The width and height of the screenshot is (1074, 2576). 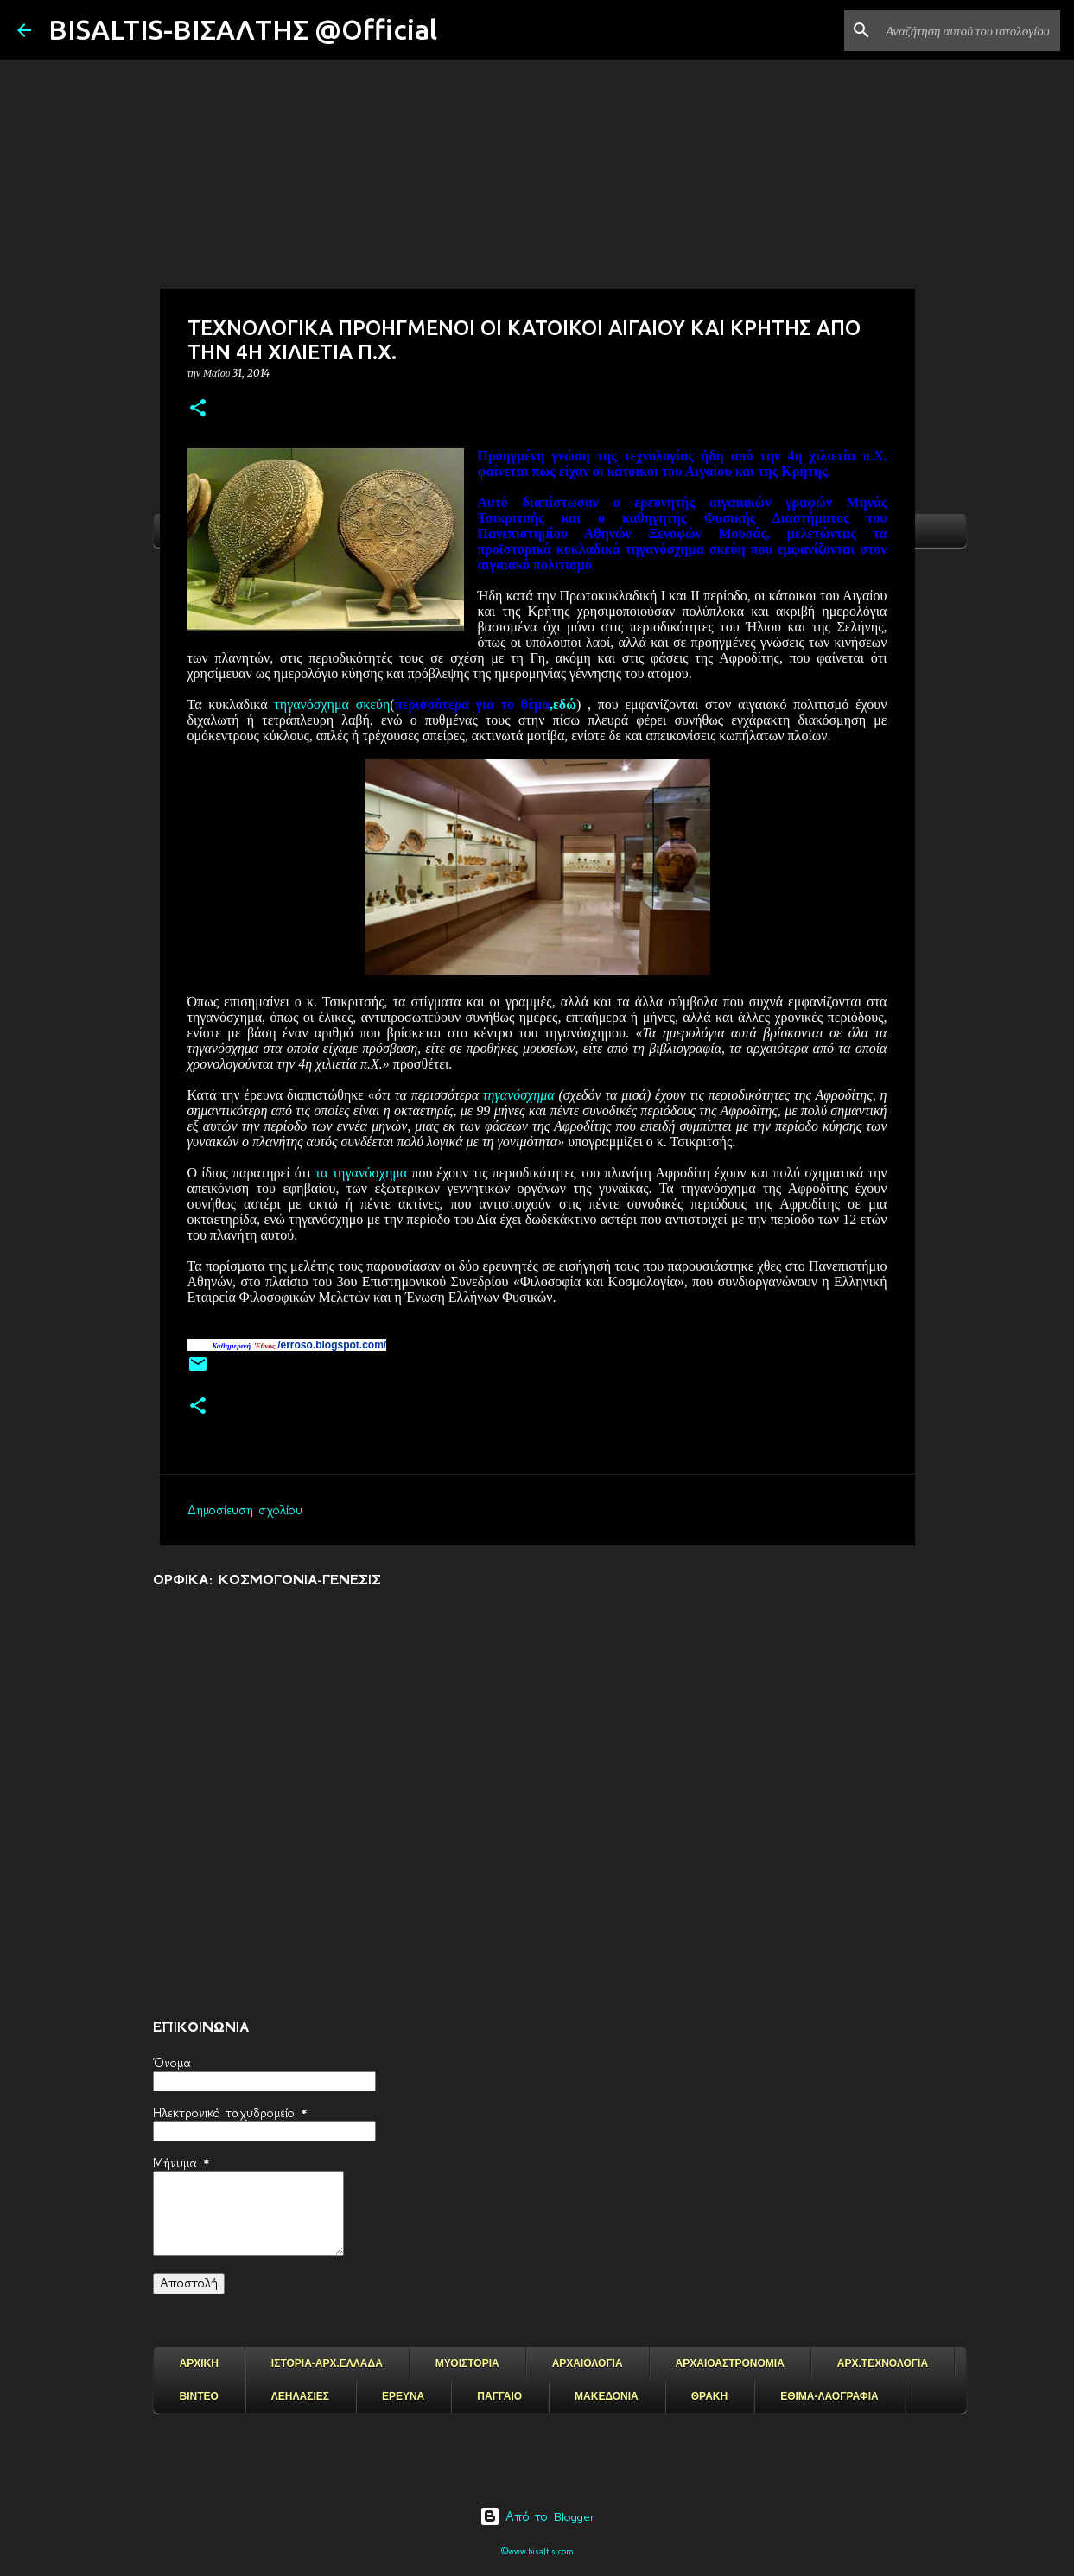 What do you see at coordinates (730, 2363) in the screenshot?
I see `ΑΡΧΑΙΟΑΣΤΡΟΝΟΜΙΑ` at bounding box center [730, 2363].